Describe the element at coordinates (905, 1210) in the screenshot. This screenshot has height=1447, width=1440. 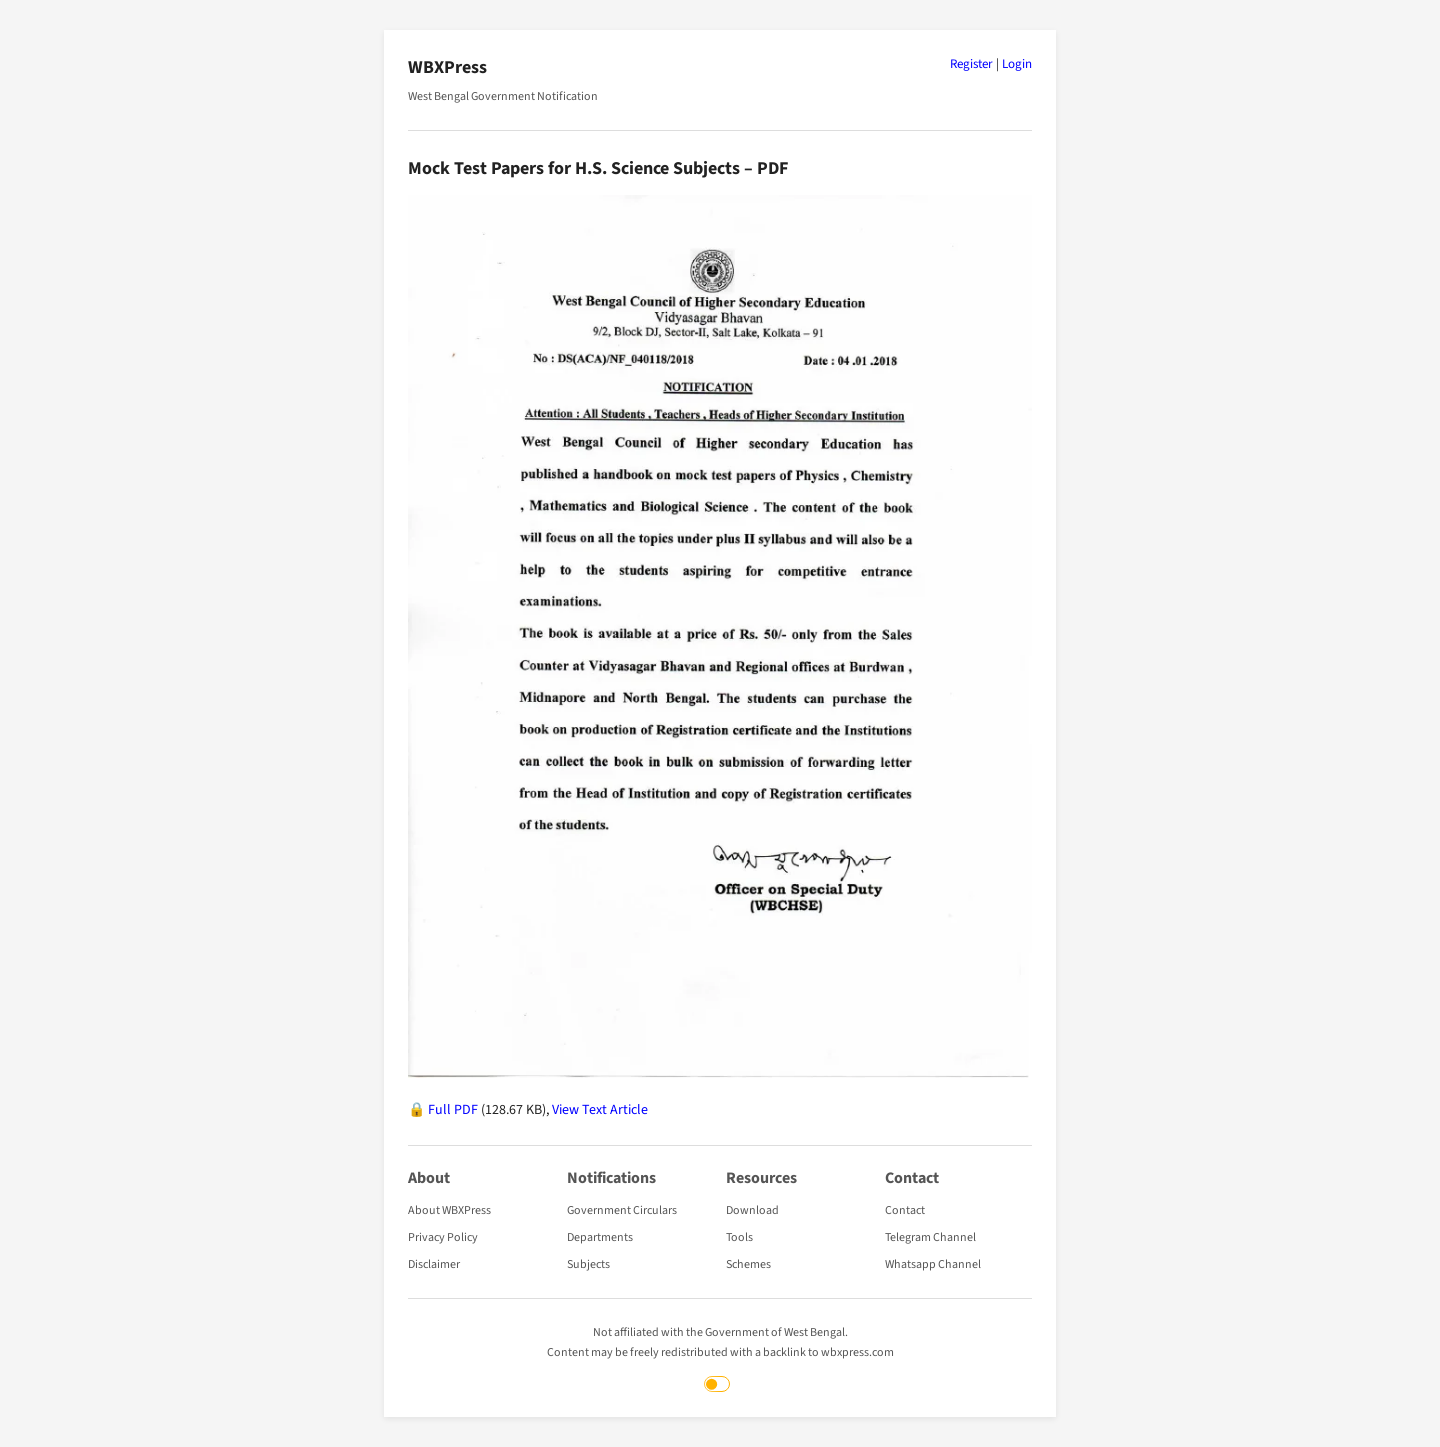
I see `Contact` at that location.